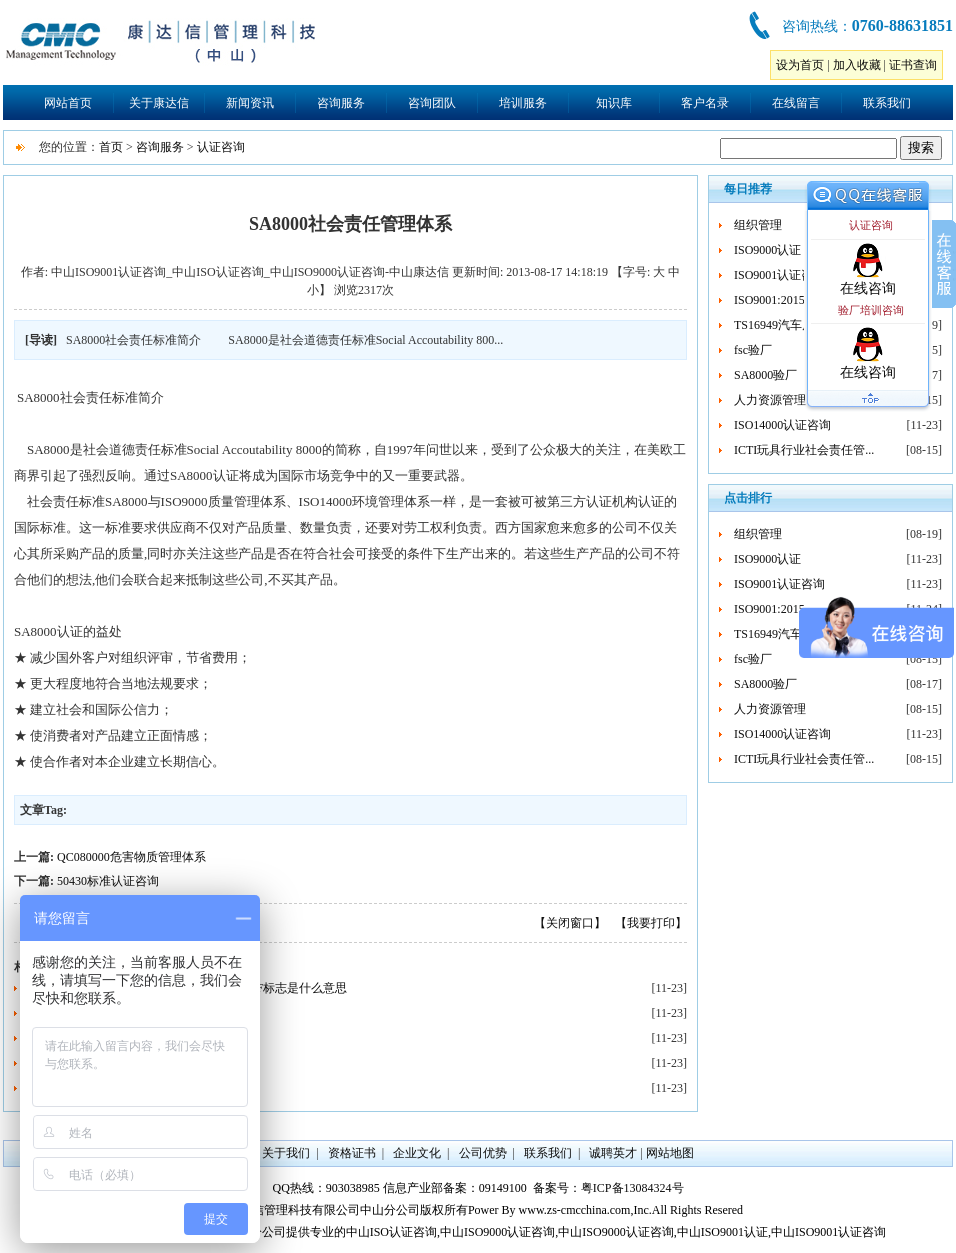  I want to click on ICTI玩具行业社会责任管..., so click(804, 450).